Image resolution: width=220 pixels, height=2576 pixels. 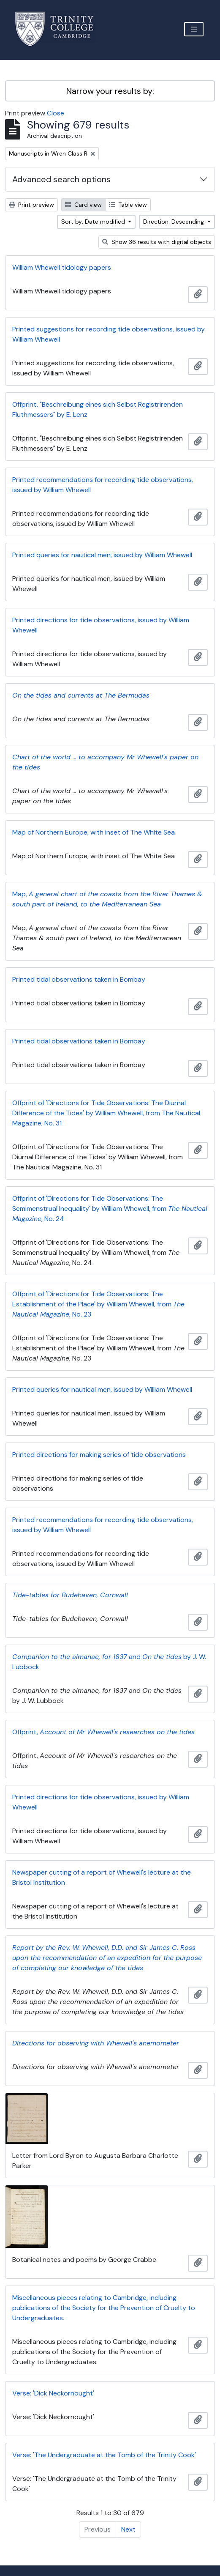 I want to click on Offprint of 'Directions for Tide Observations: The Semimenstrual Inequality' by William Whewell, from , No. 24, so click(x=109, y=1208).